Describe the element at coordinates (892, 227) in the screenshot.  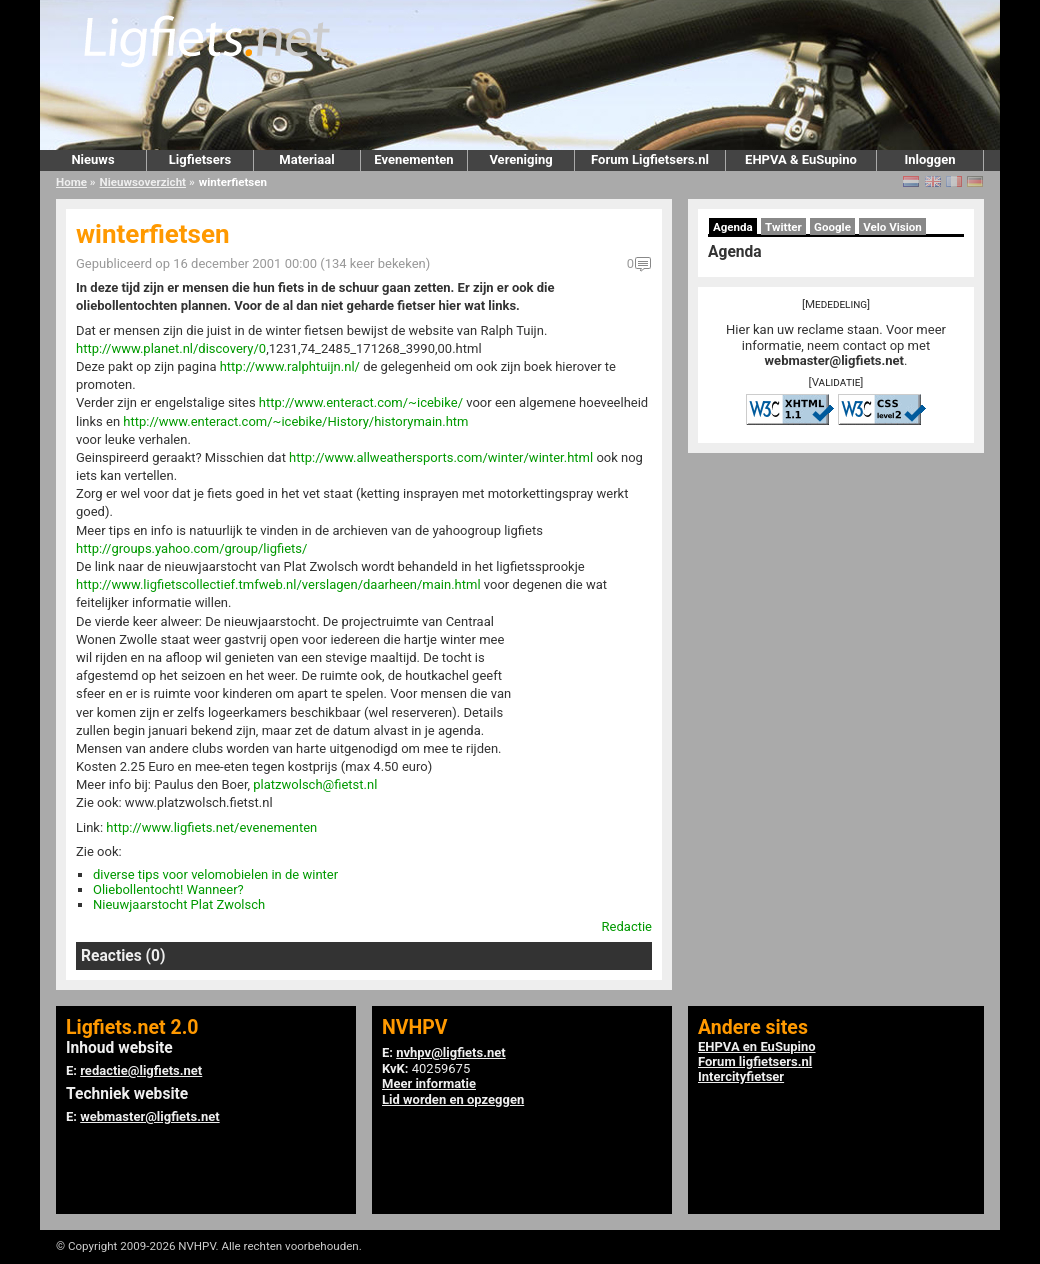
I see `Velo Vision` at that location.